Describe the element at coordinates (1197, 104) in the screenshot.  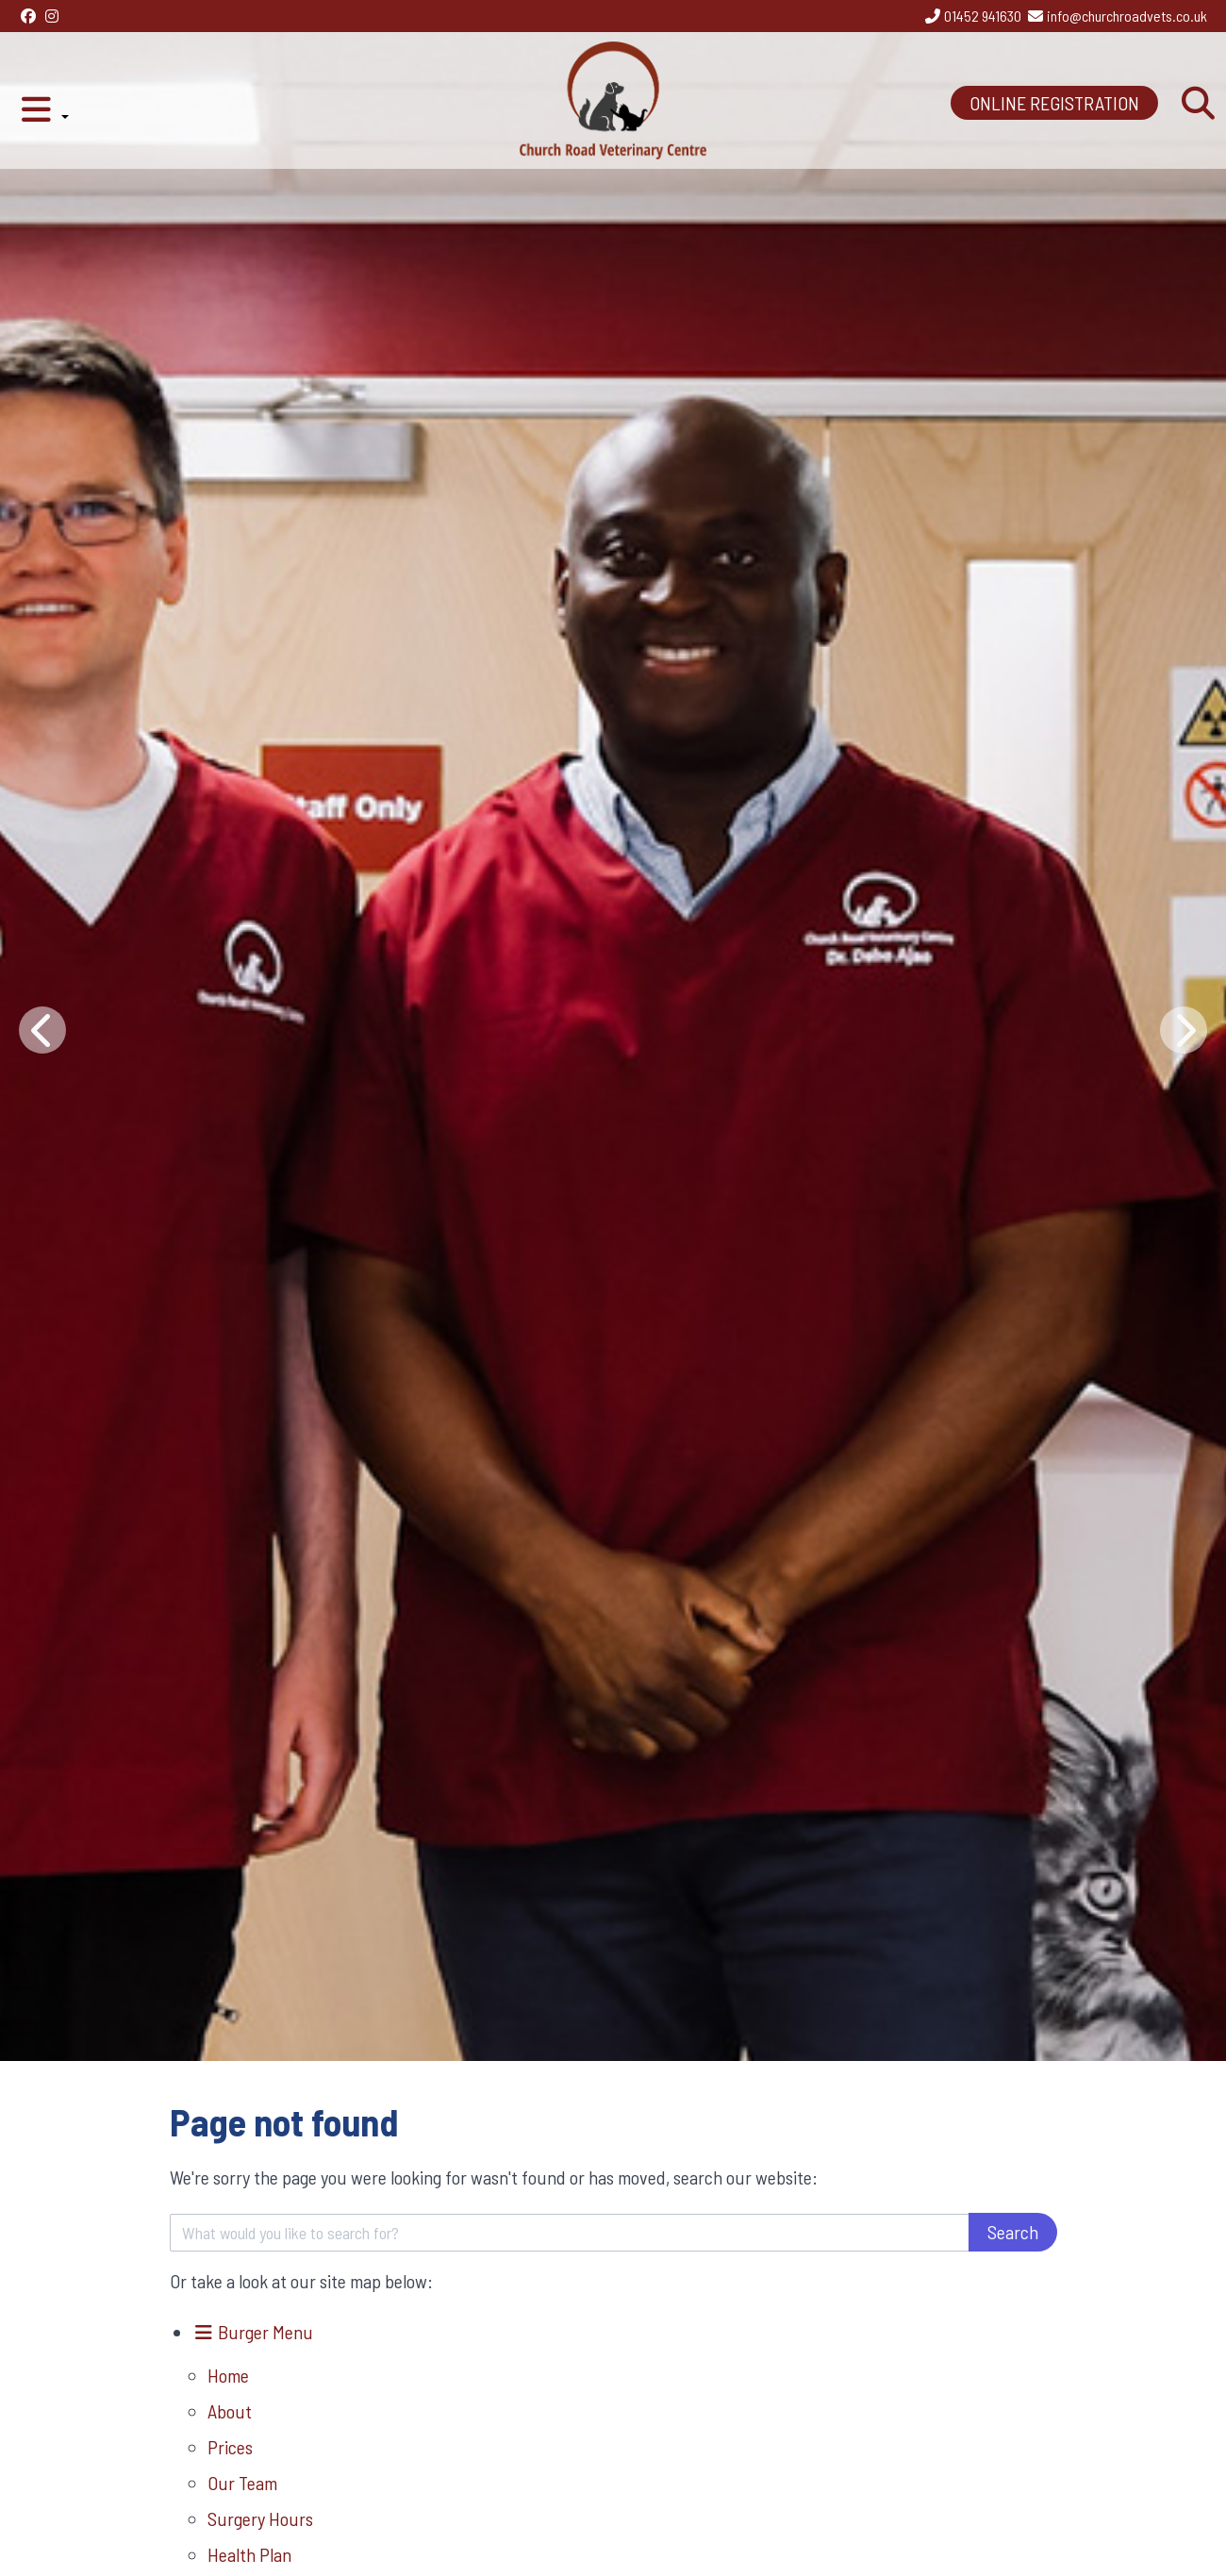
I see `[Search]` at that location.